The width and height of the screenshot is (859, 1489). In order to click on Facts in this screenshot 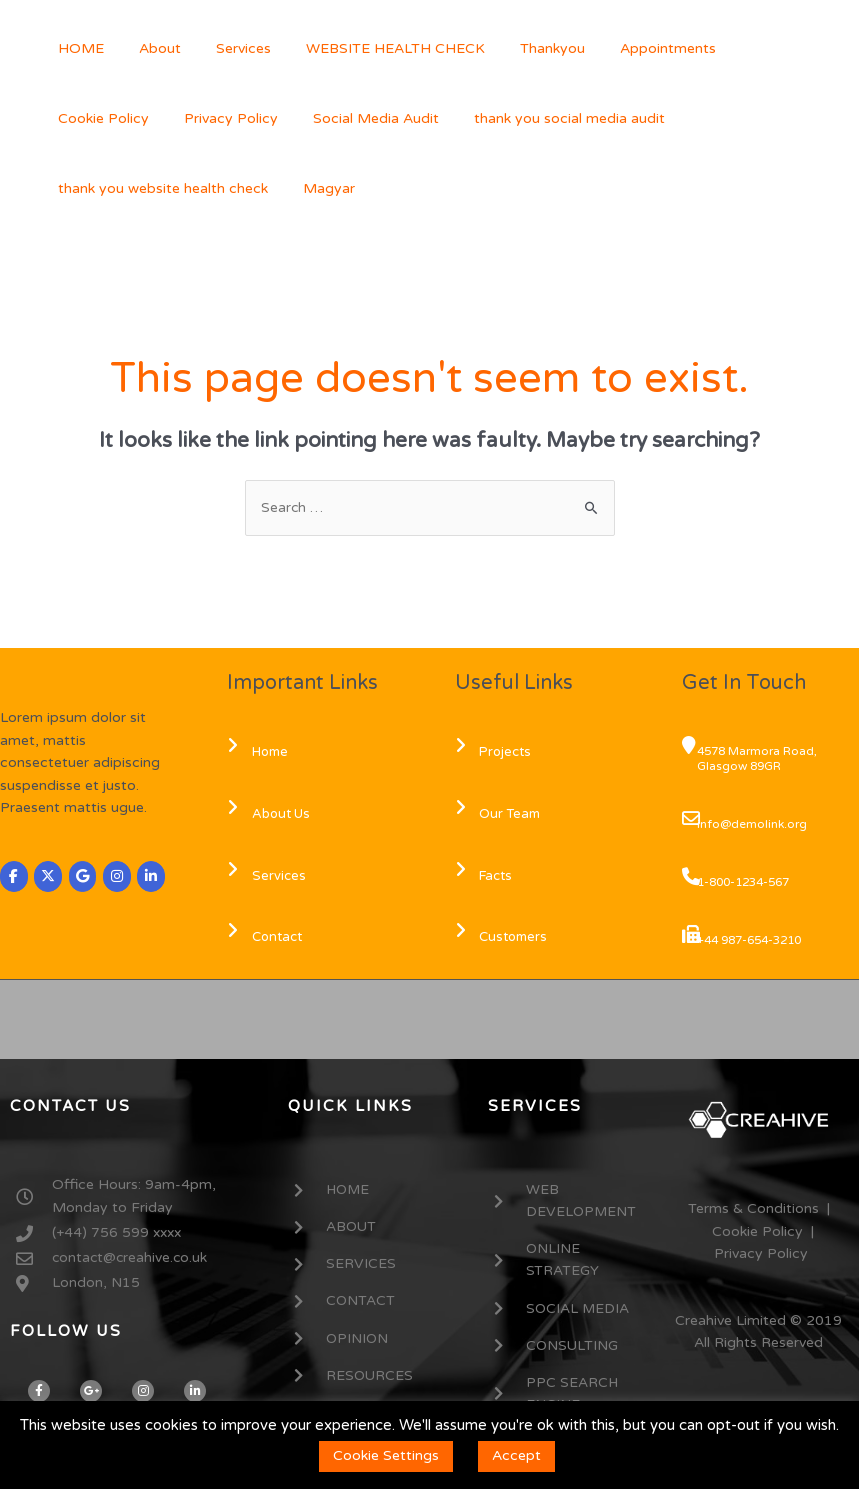, I will do `click(486, 876)`.